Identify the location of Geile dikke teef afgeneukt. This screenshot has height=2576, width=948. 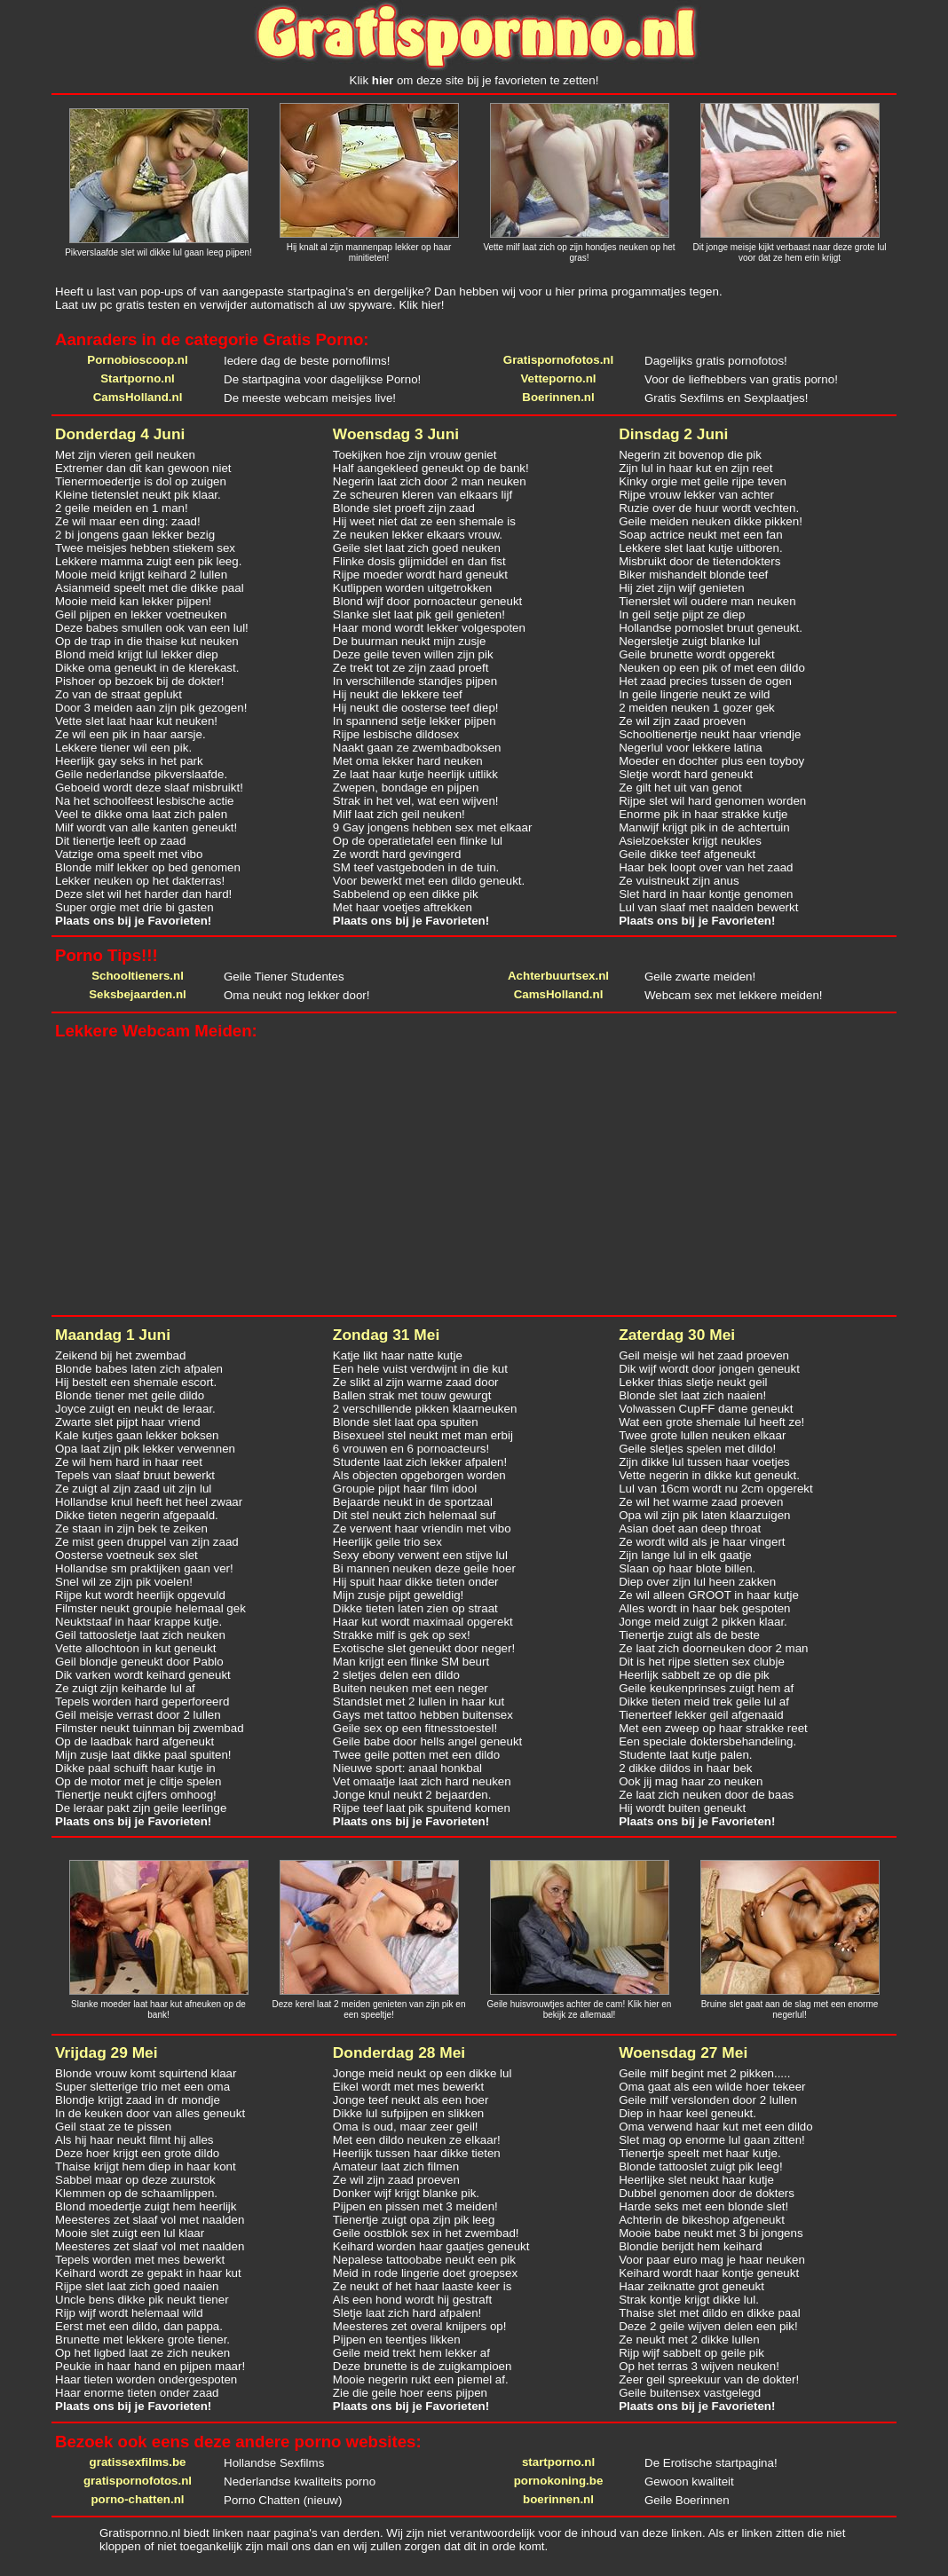
(687, 854).